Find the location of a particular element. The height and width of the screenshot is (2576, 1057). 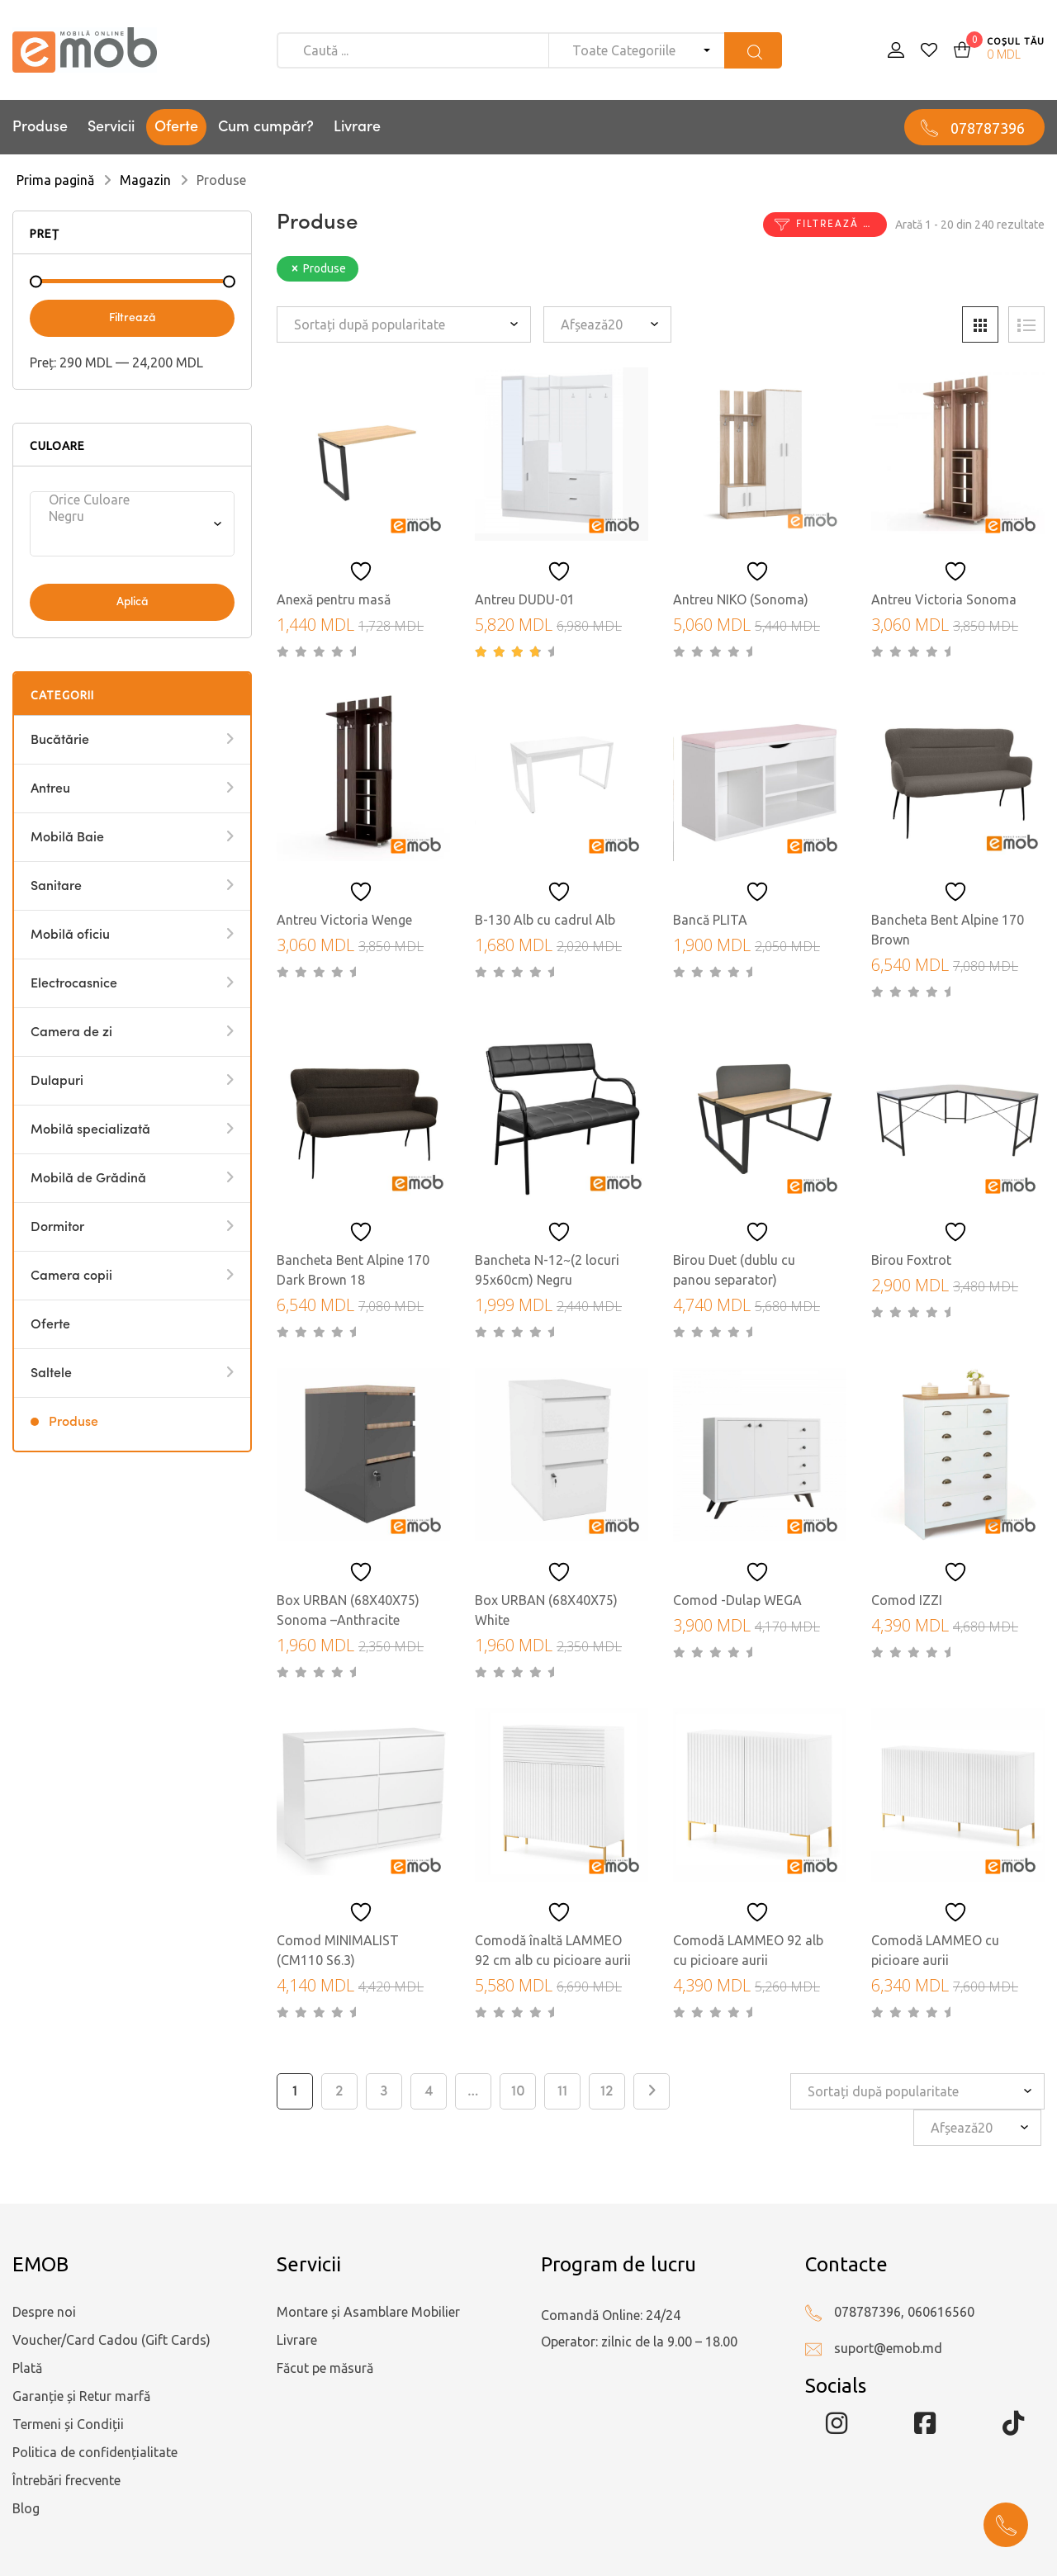

078787396 is located at coordinates (987, 128).